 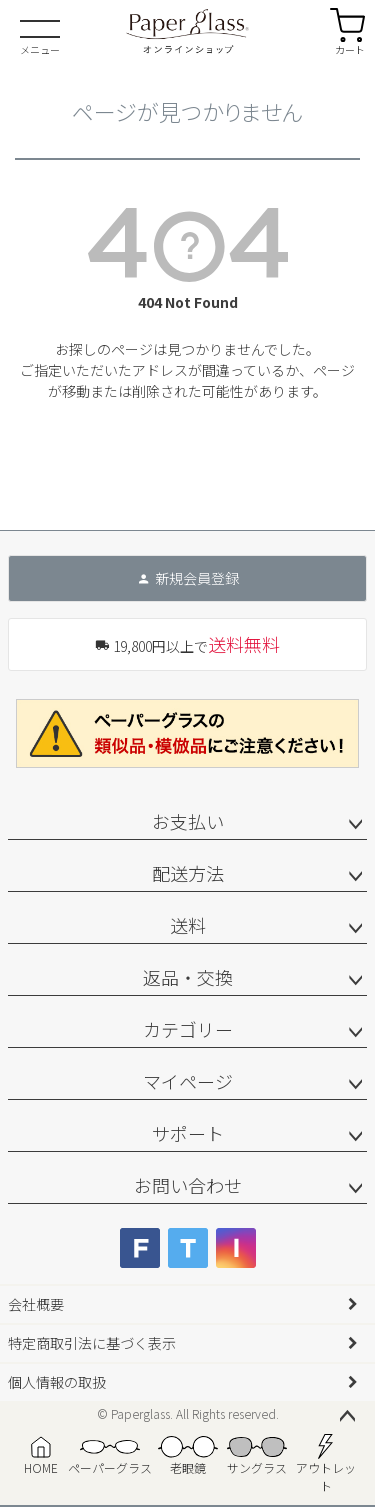 I want to click on 個人情報の取扱, so click(x=57, y=1382).